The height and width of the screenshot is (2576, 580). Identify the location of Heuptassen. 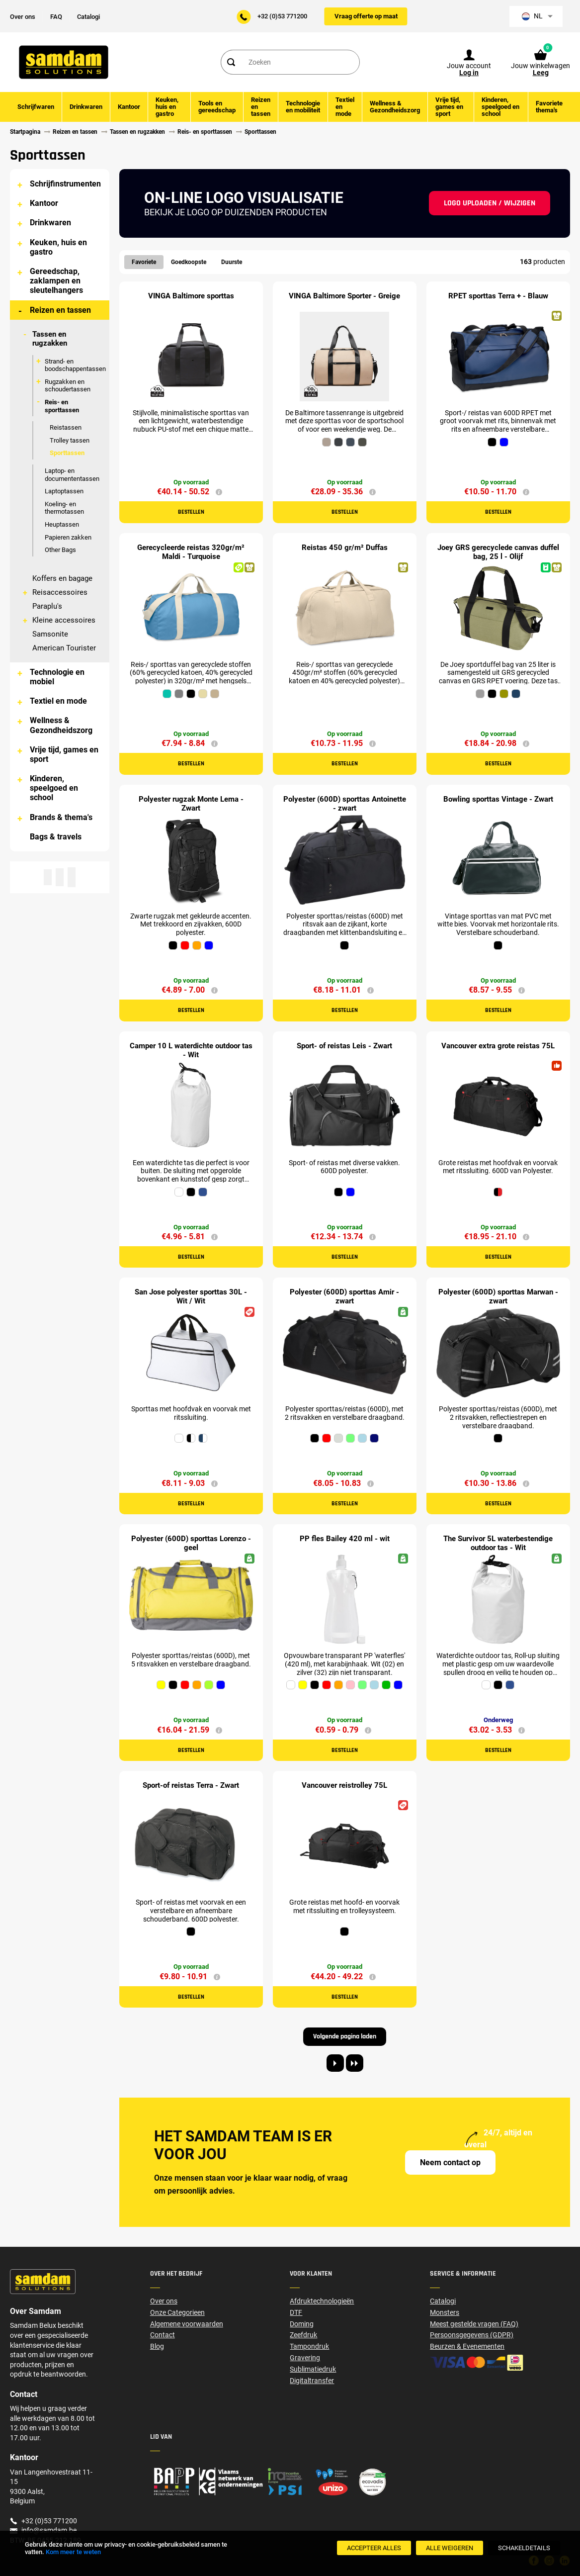
(62, 524).